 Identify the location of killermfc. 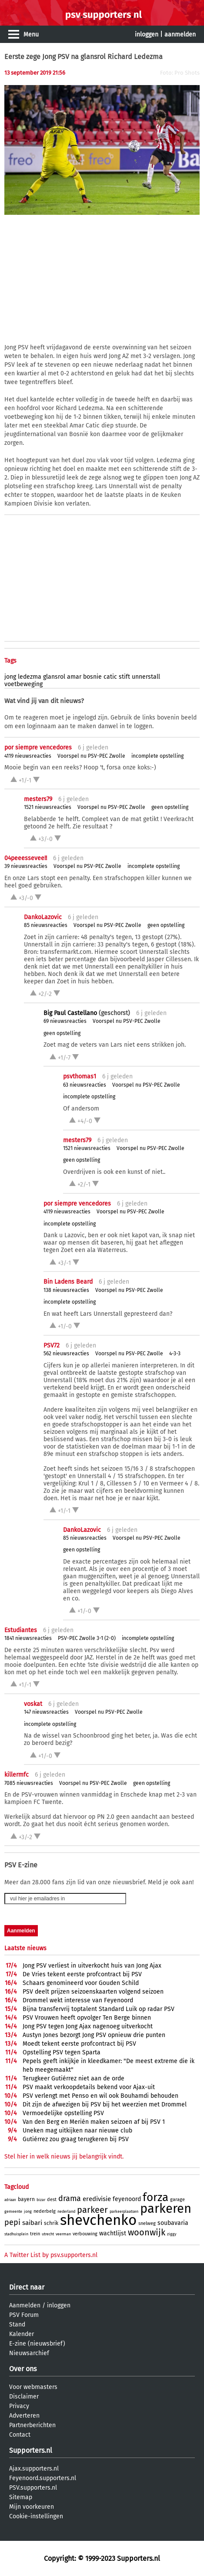
(16, 1774).